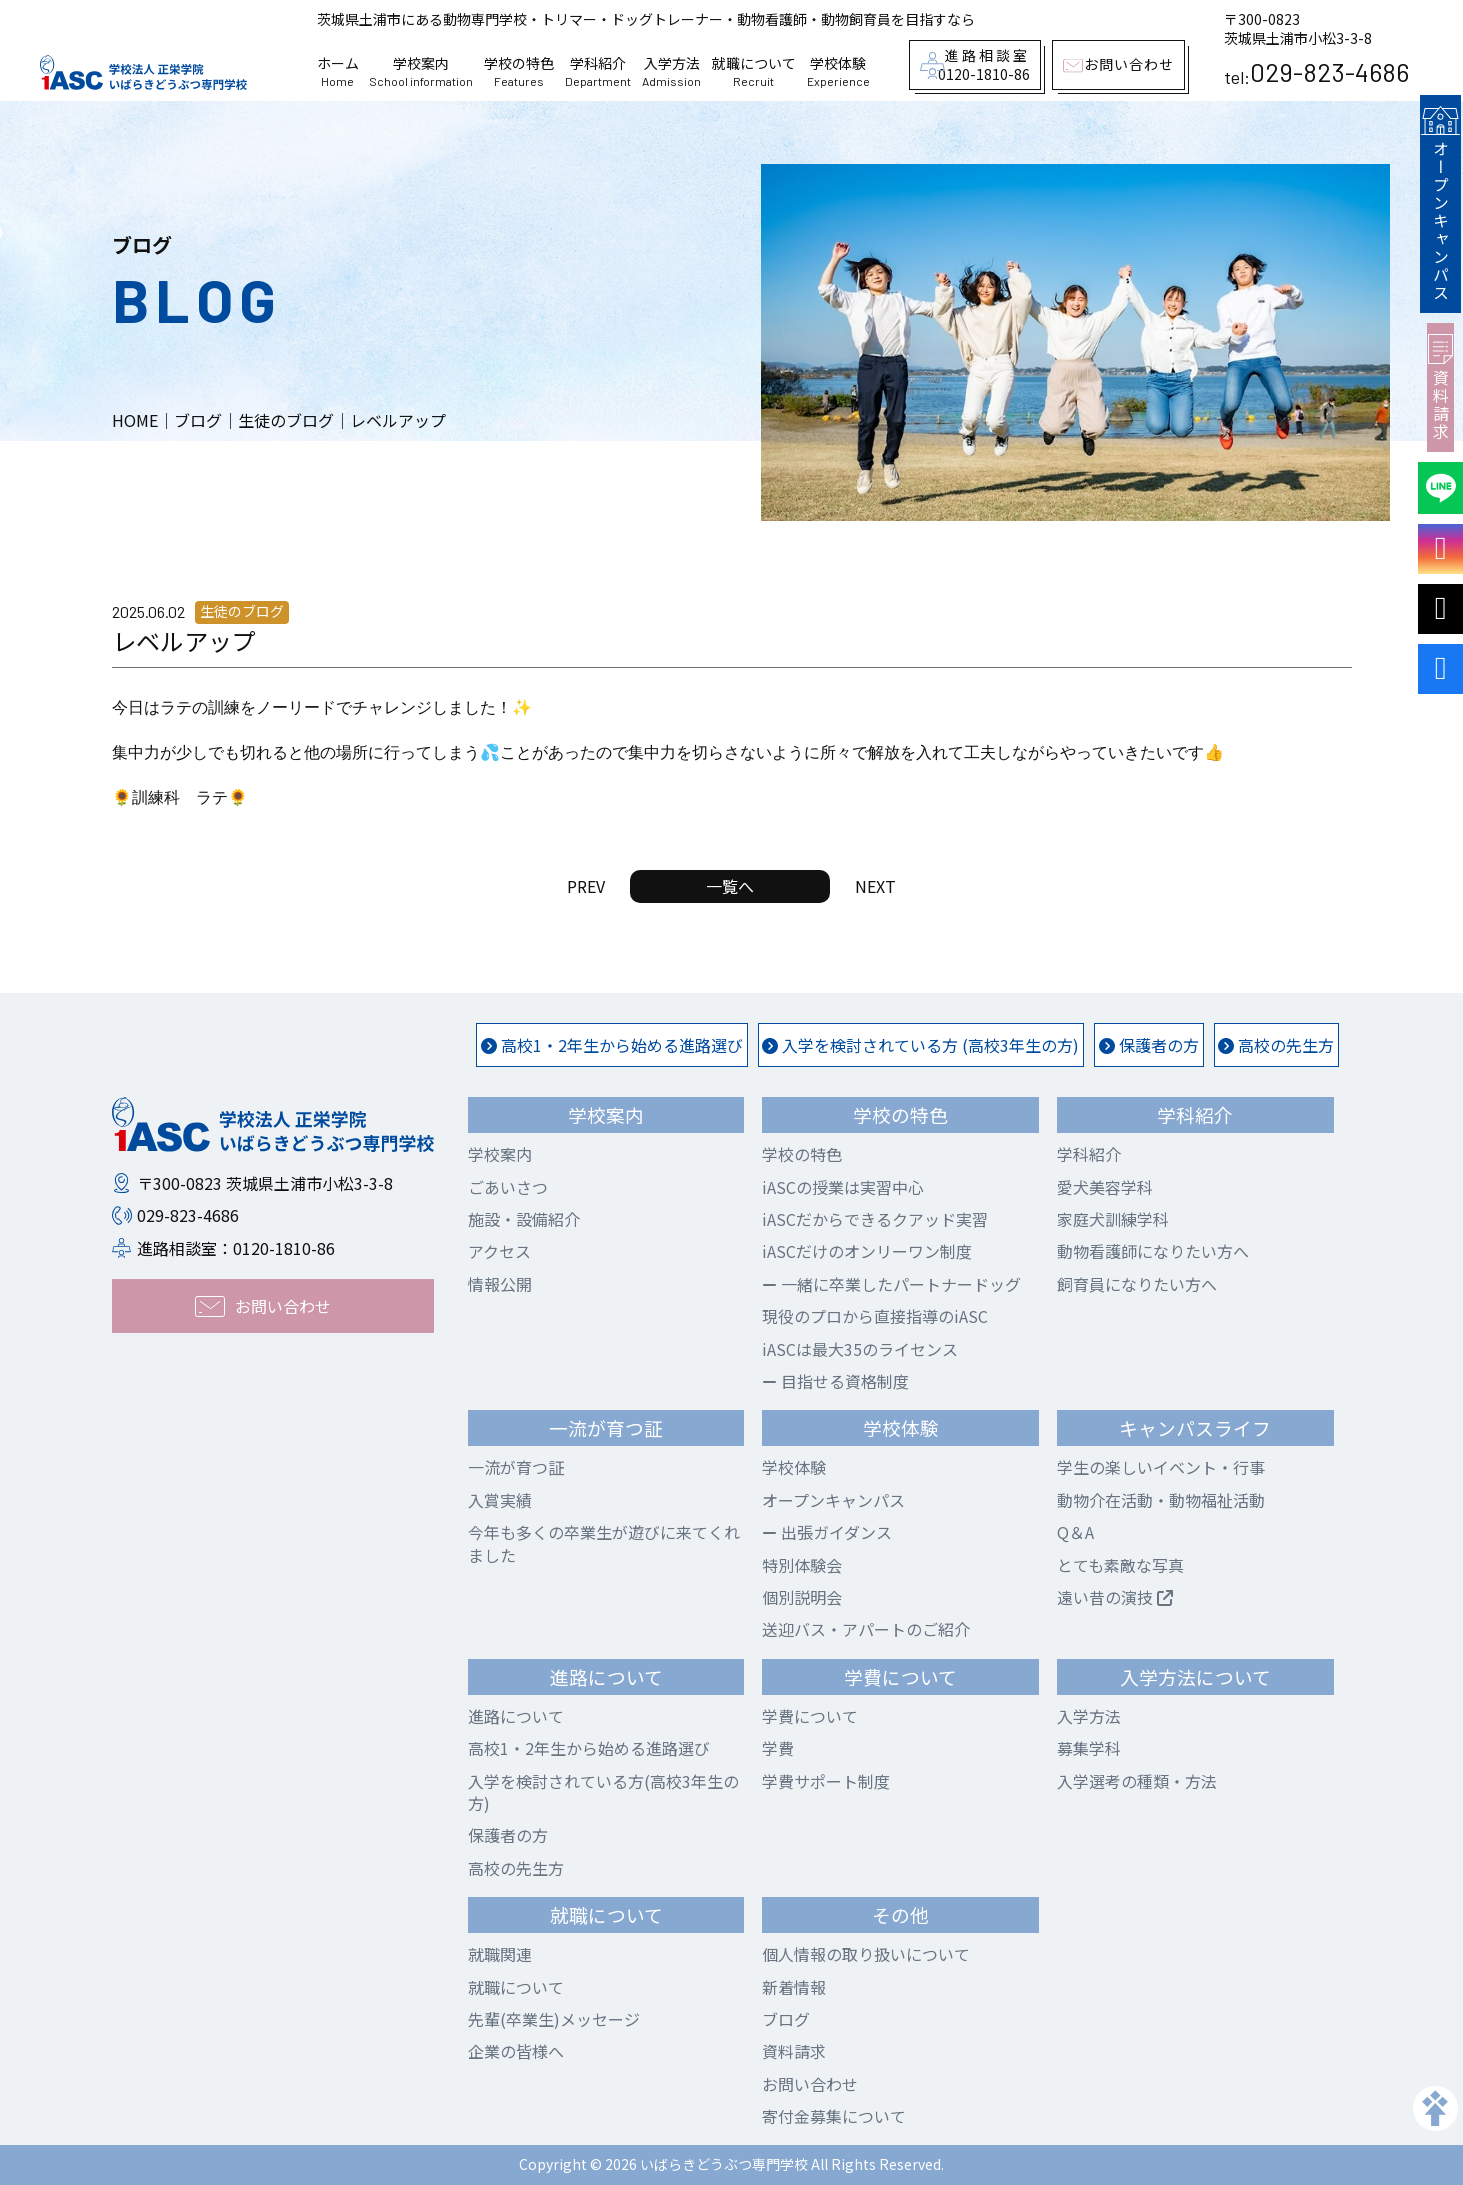 This screenshot has width=1463, height=2185. I want to click on 一覧へ, so click(730, 886).